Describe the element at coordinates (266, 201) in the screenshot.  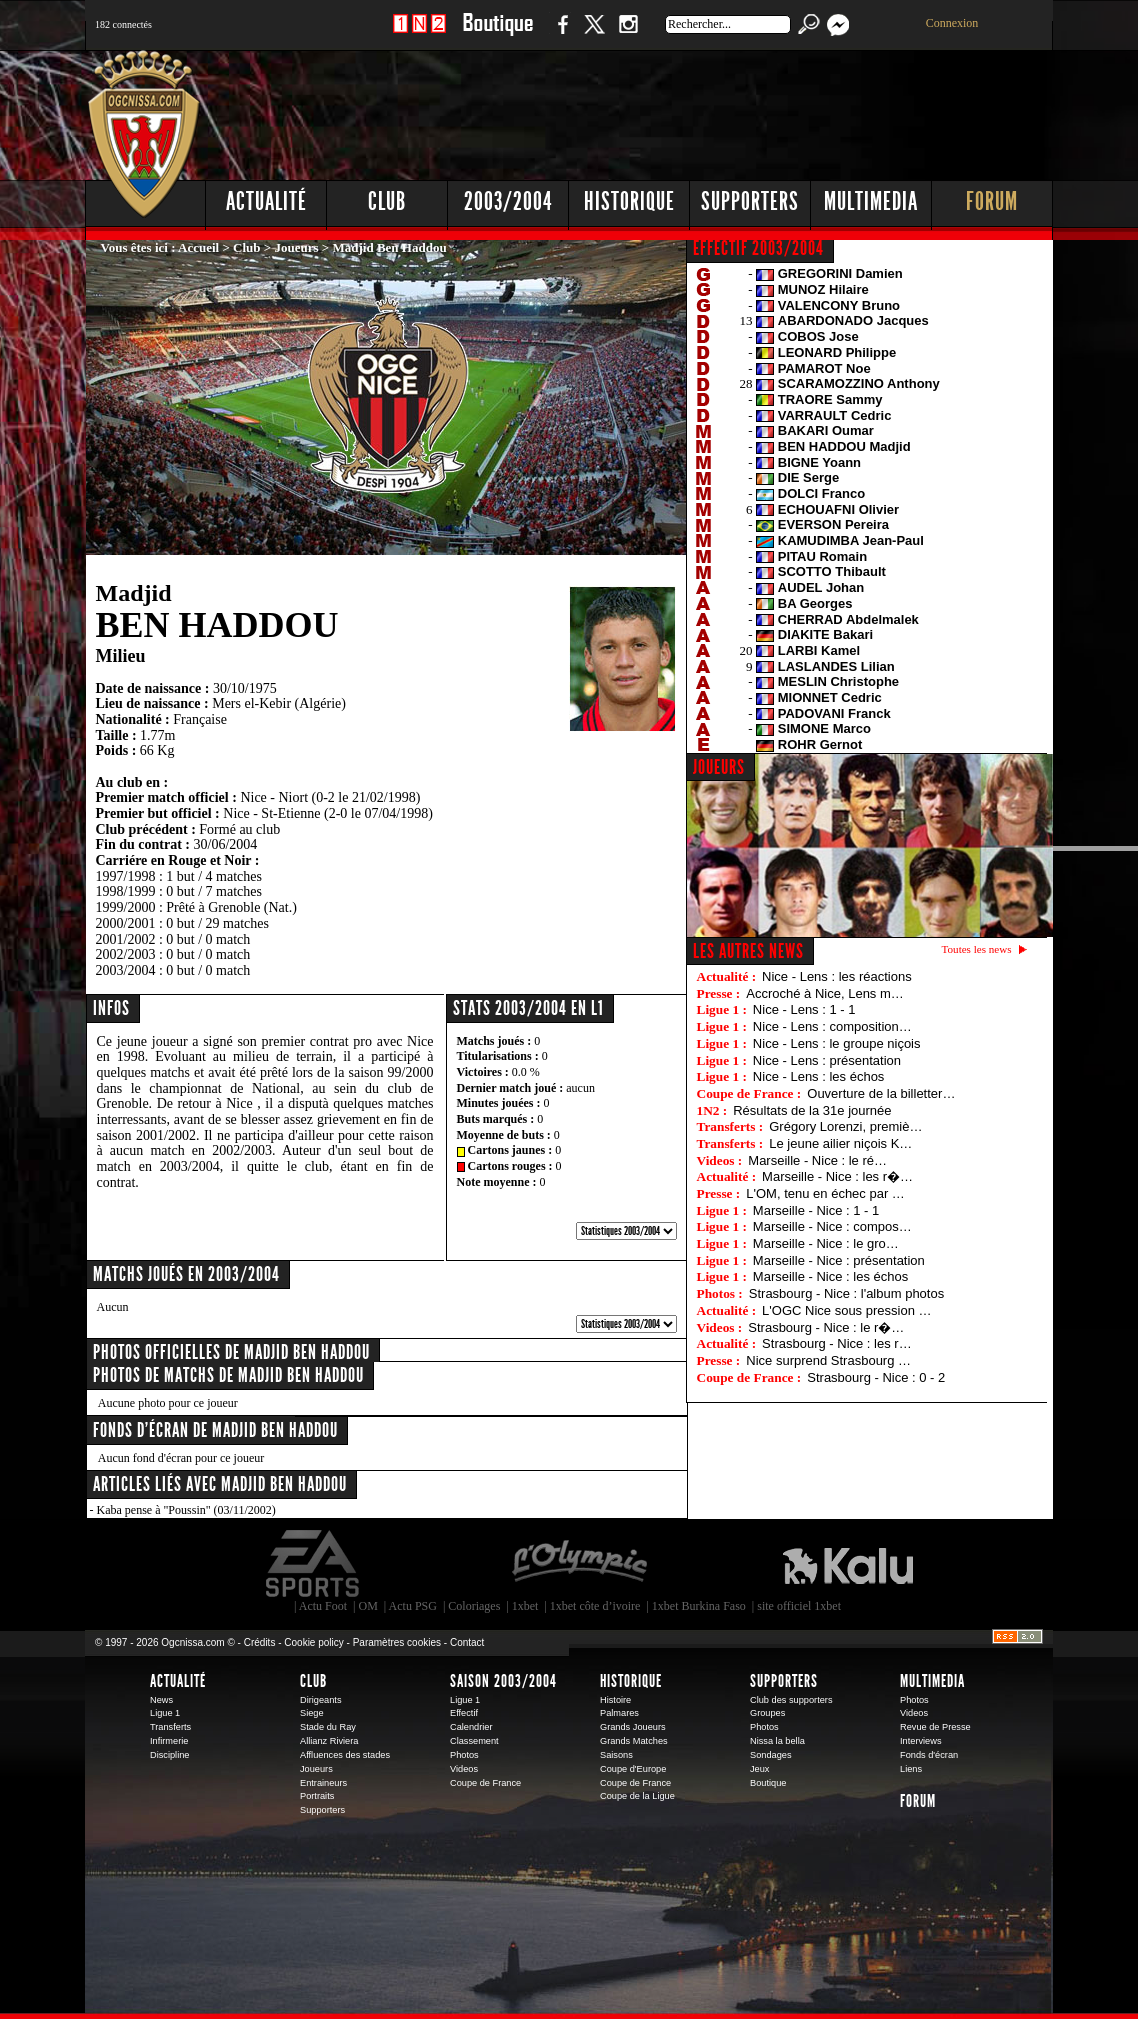
I see `Actualité` at that location.